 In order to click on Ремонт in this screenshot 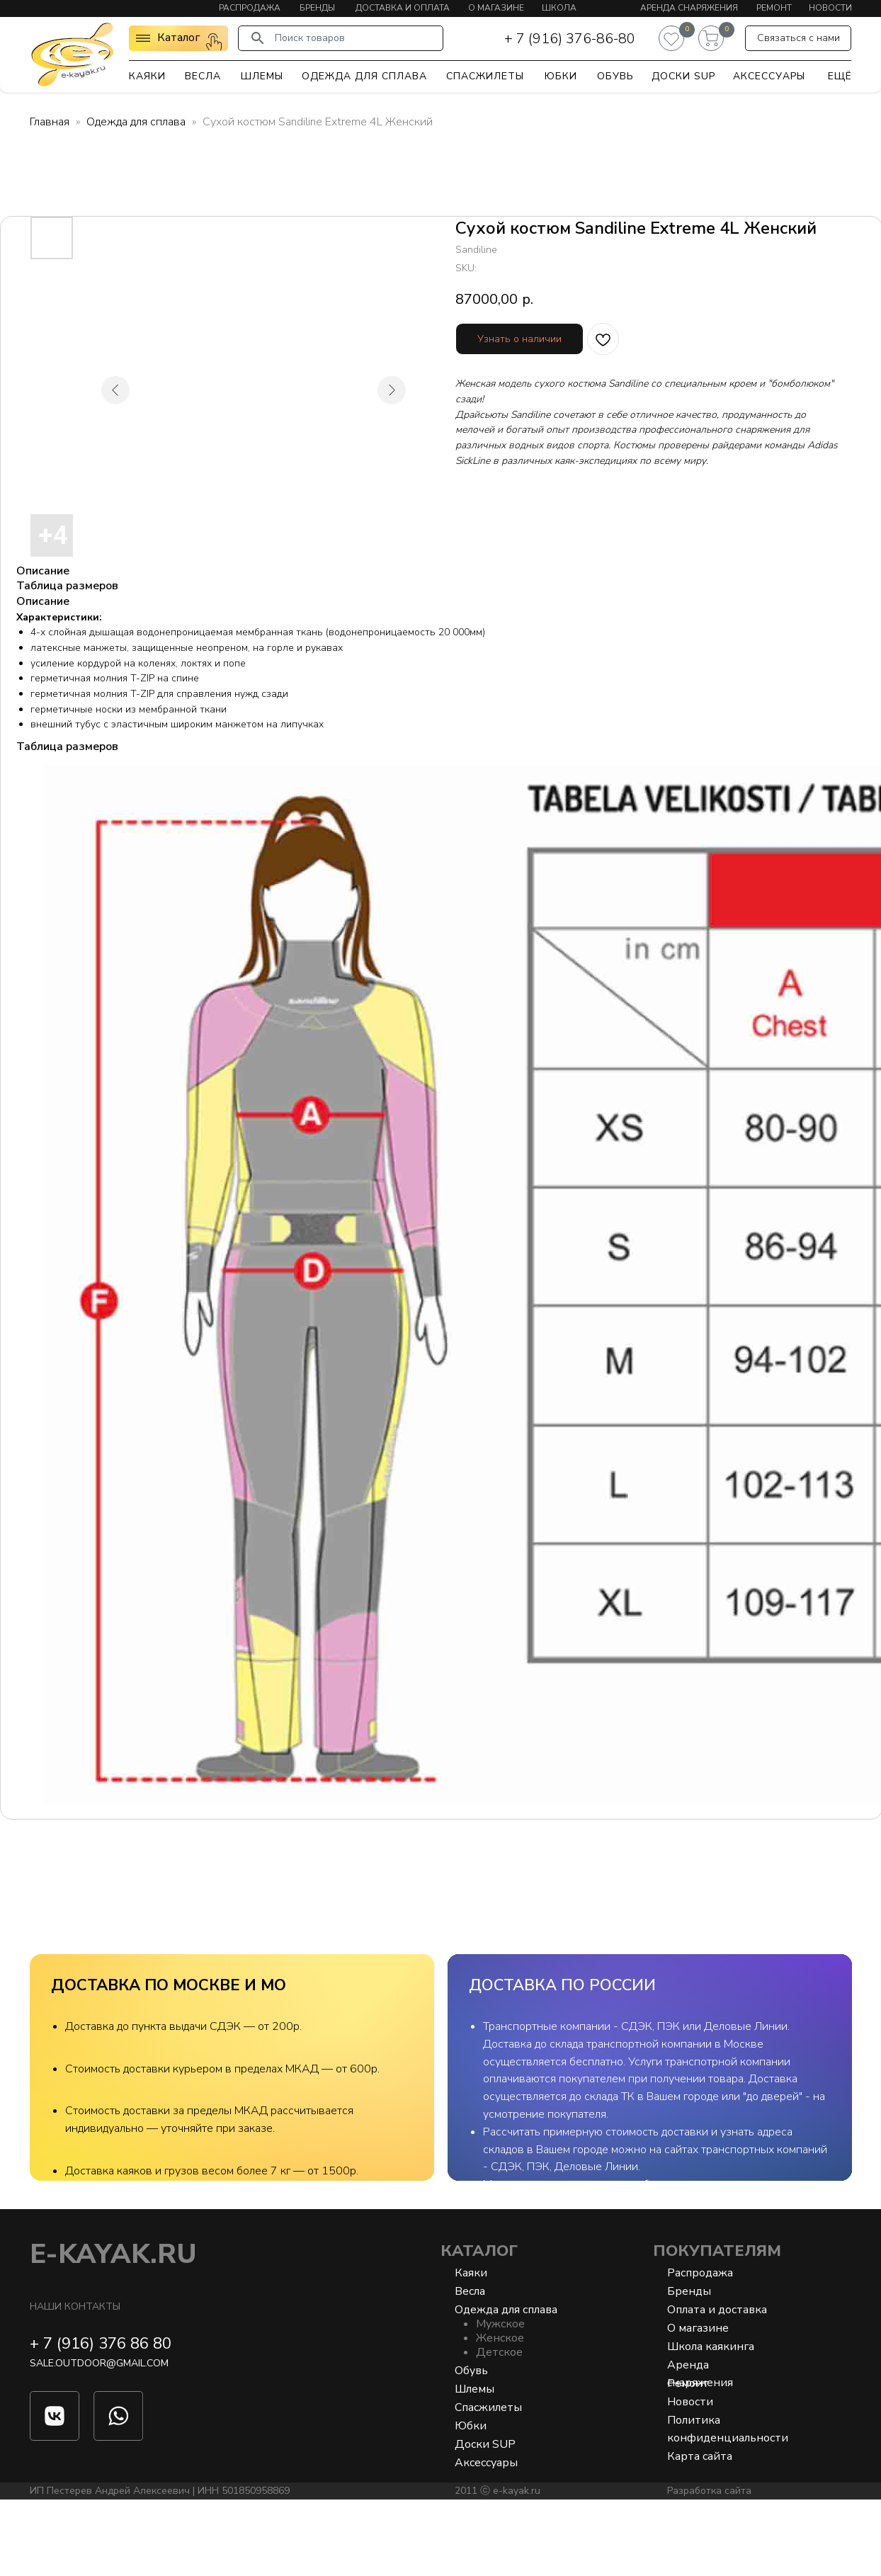, I will do `click(774, 7)`.